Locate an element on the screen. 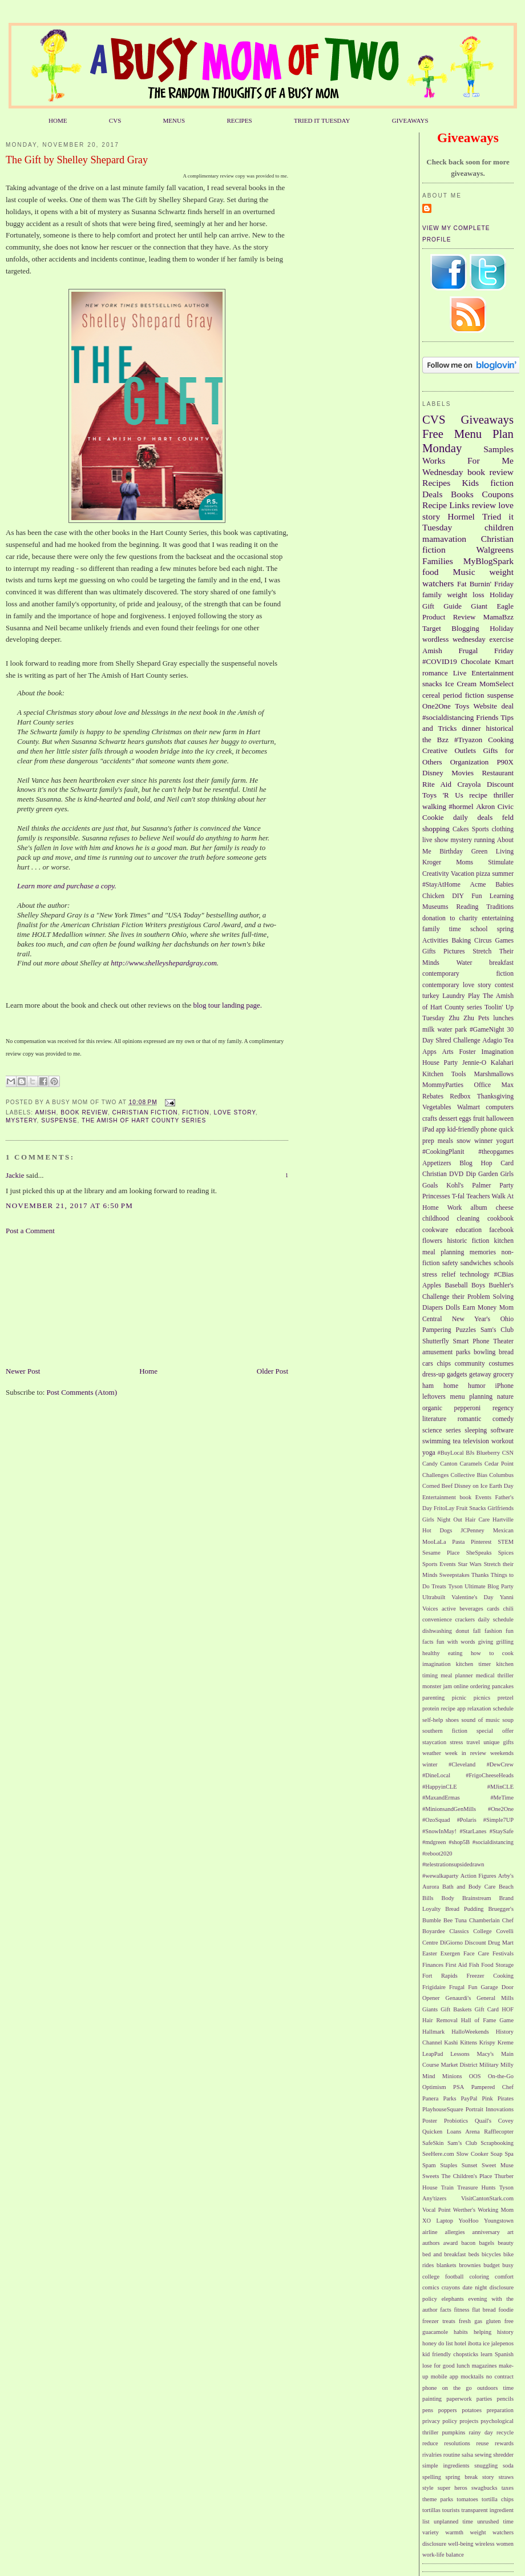 Image resolution: width=525 pixels, height=2576 pixels. #One2One is located at coordinates (501, 1809).